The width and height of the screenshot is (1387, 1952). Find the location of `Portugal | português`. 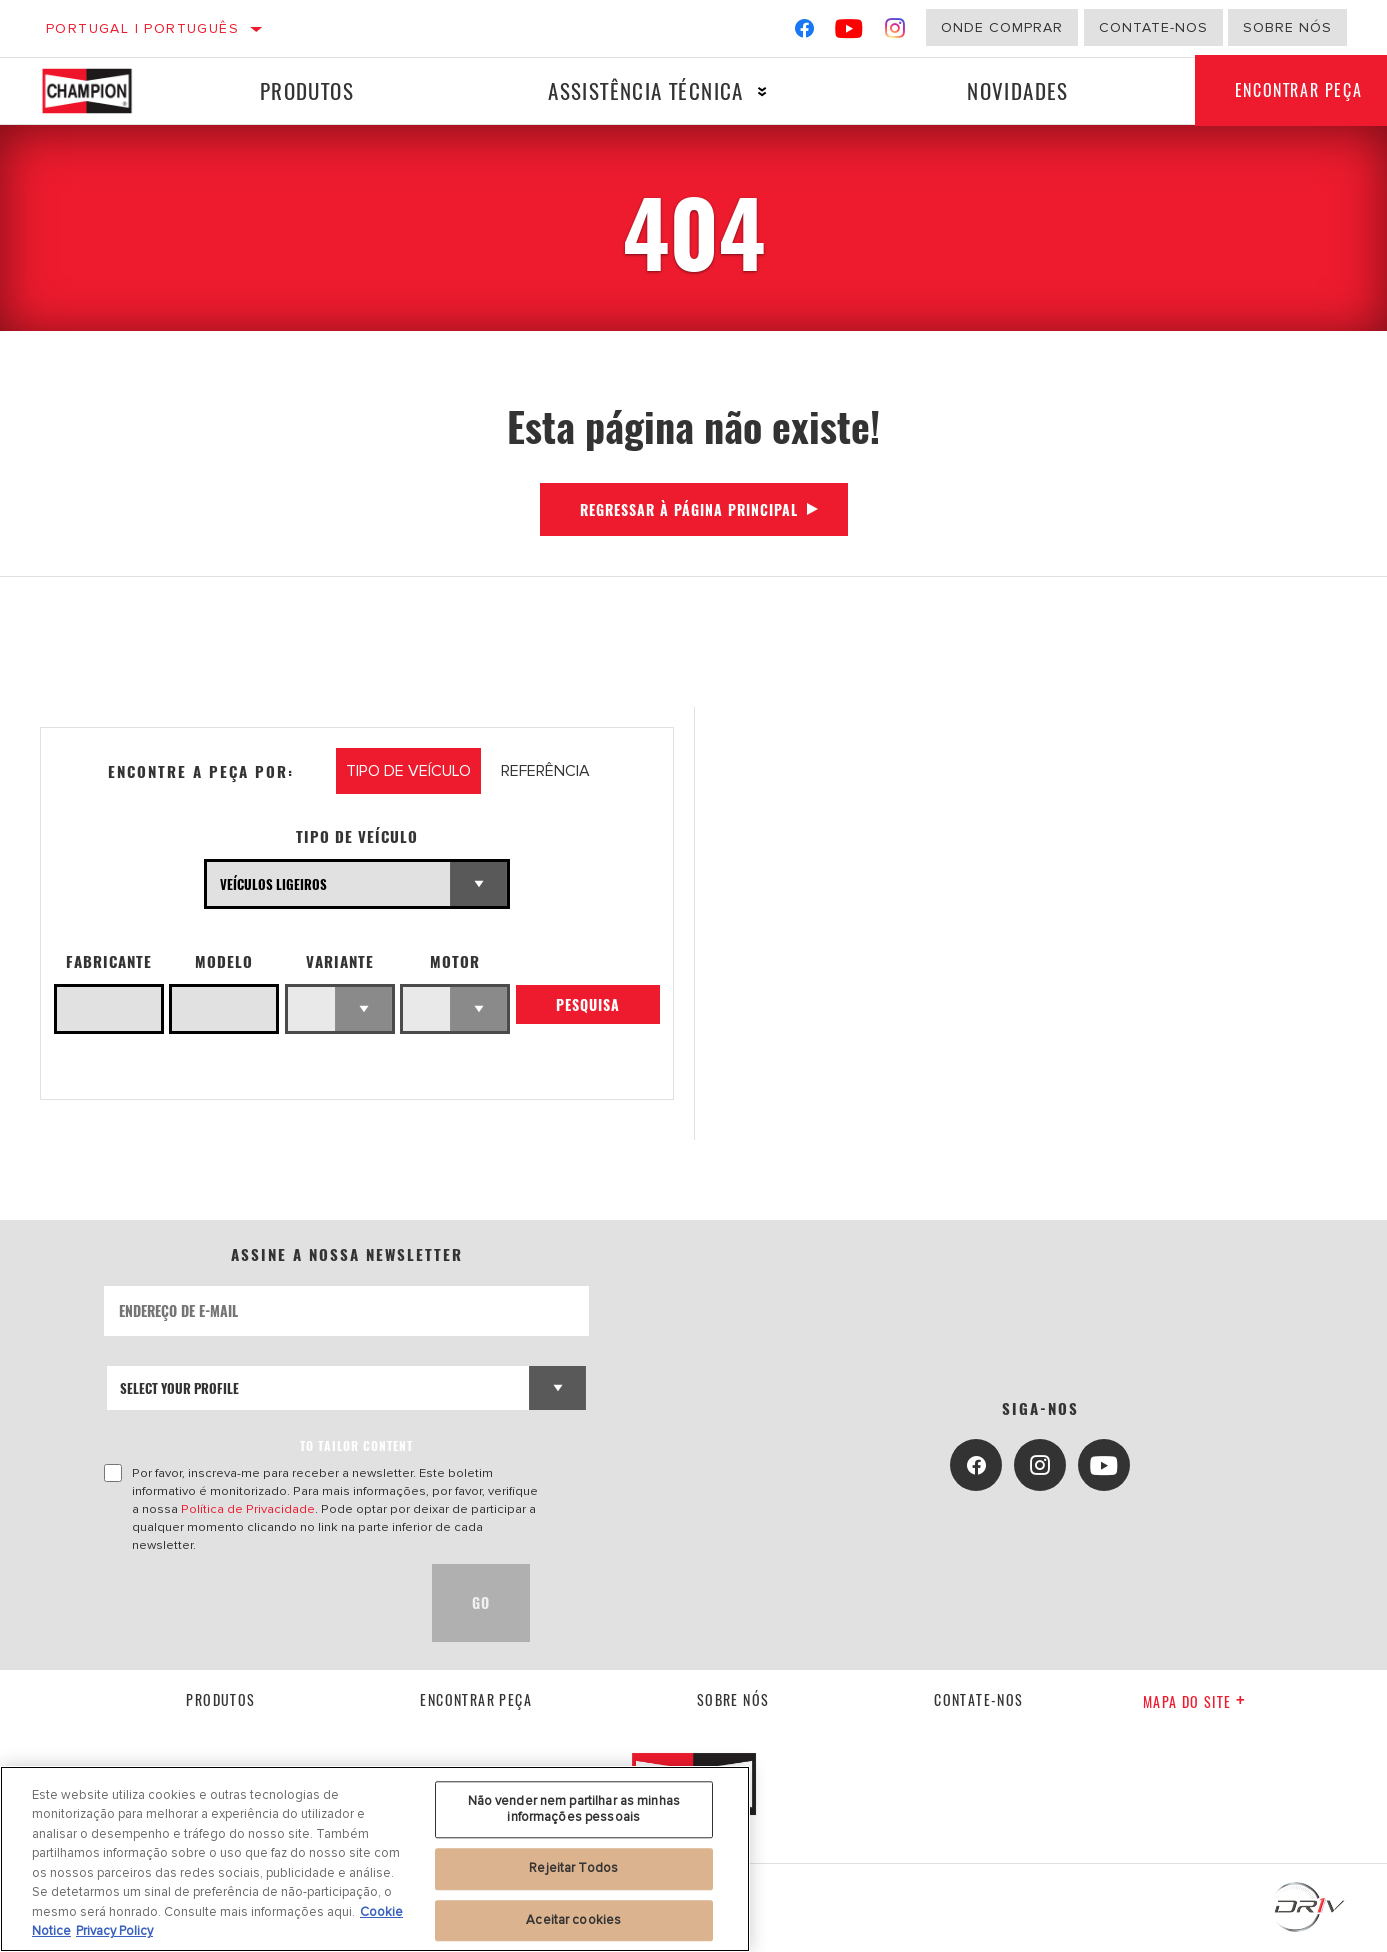

Portugal | português is located at coordinates (142, 28).